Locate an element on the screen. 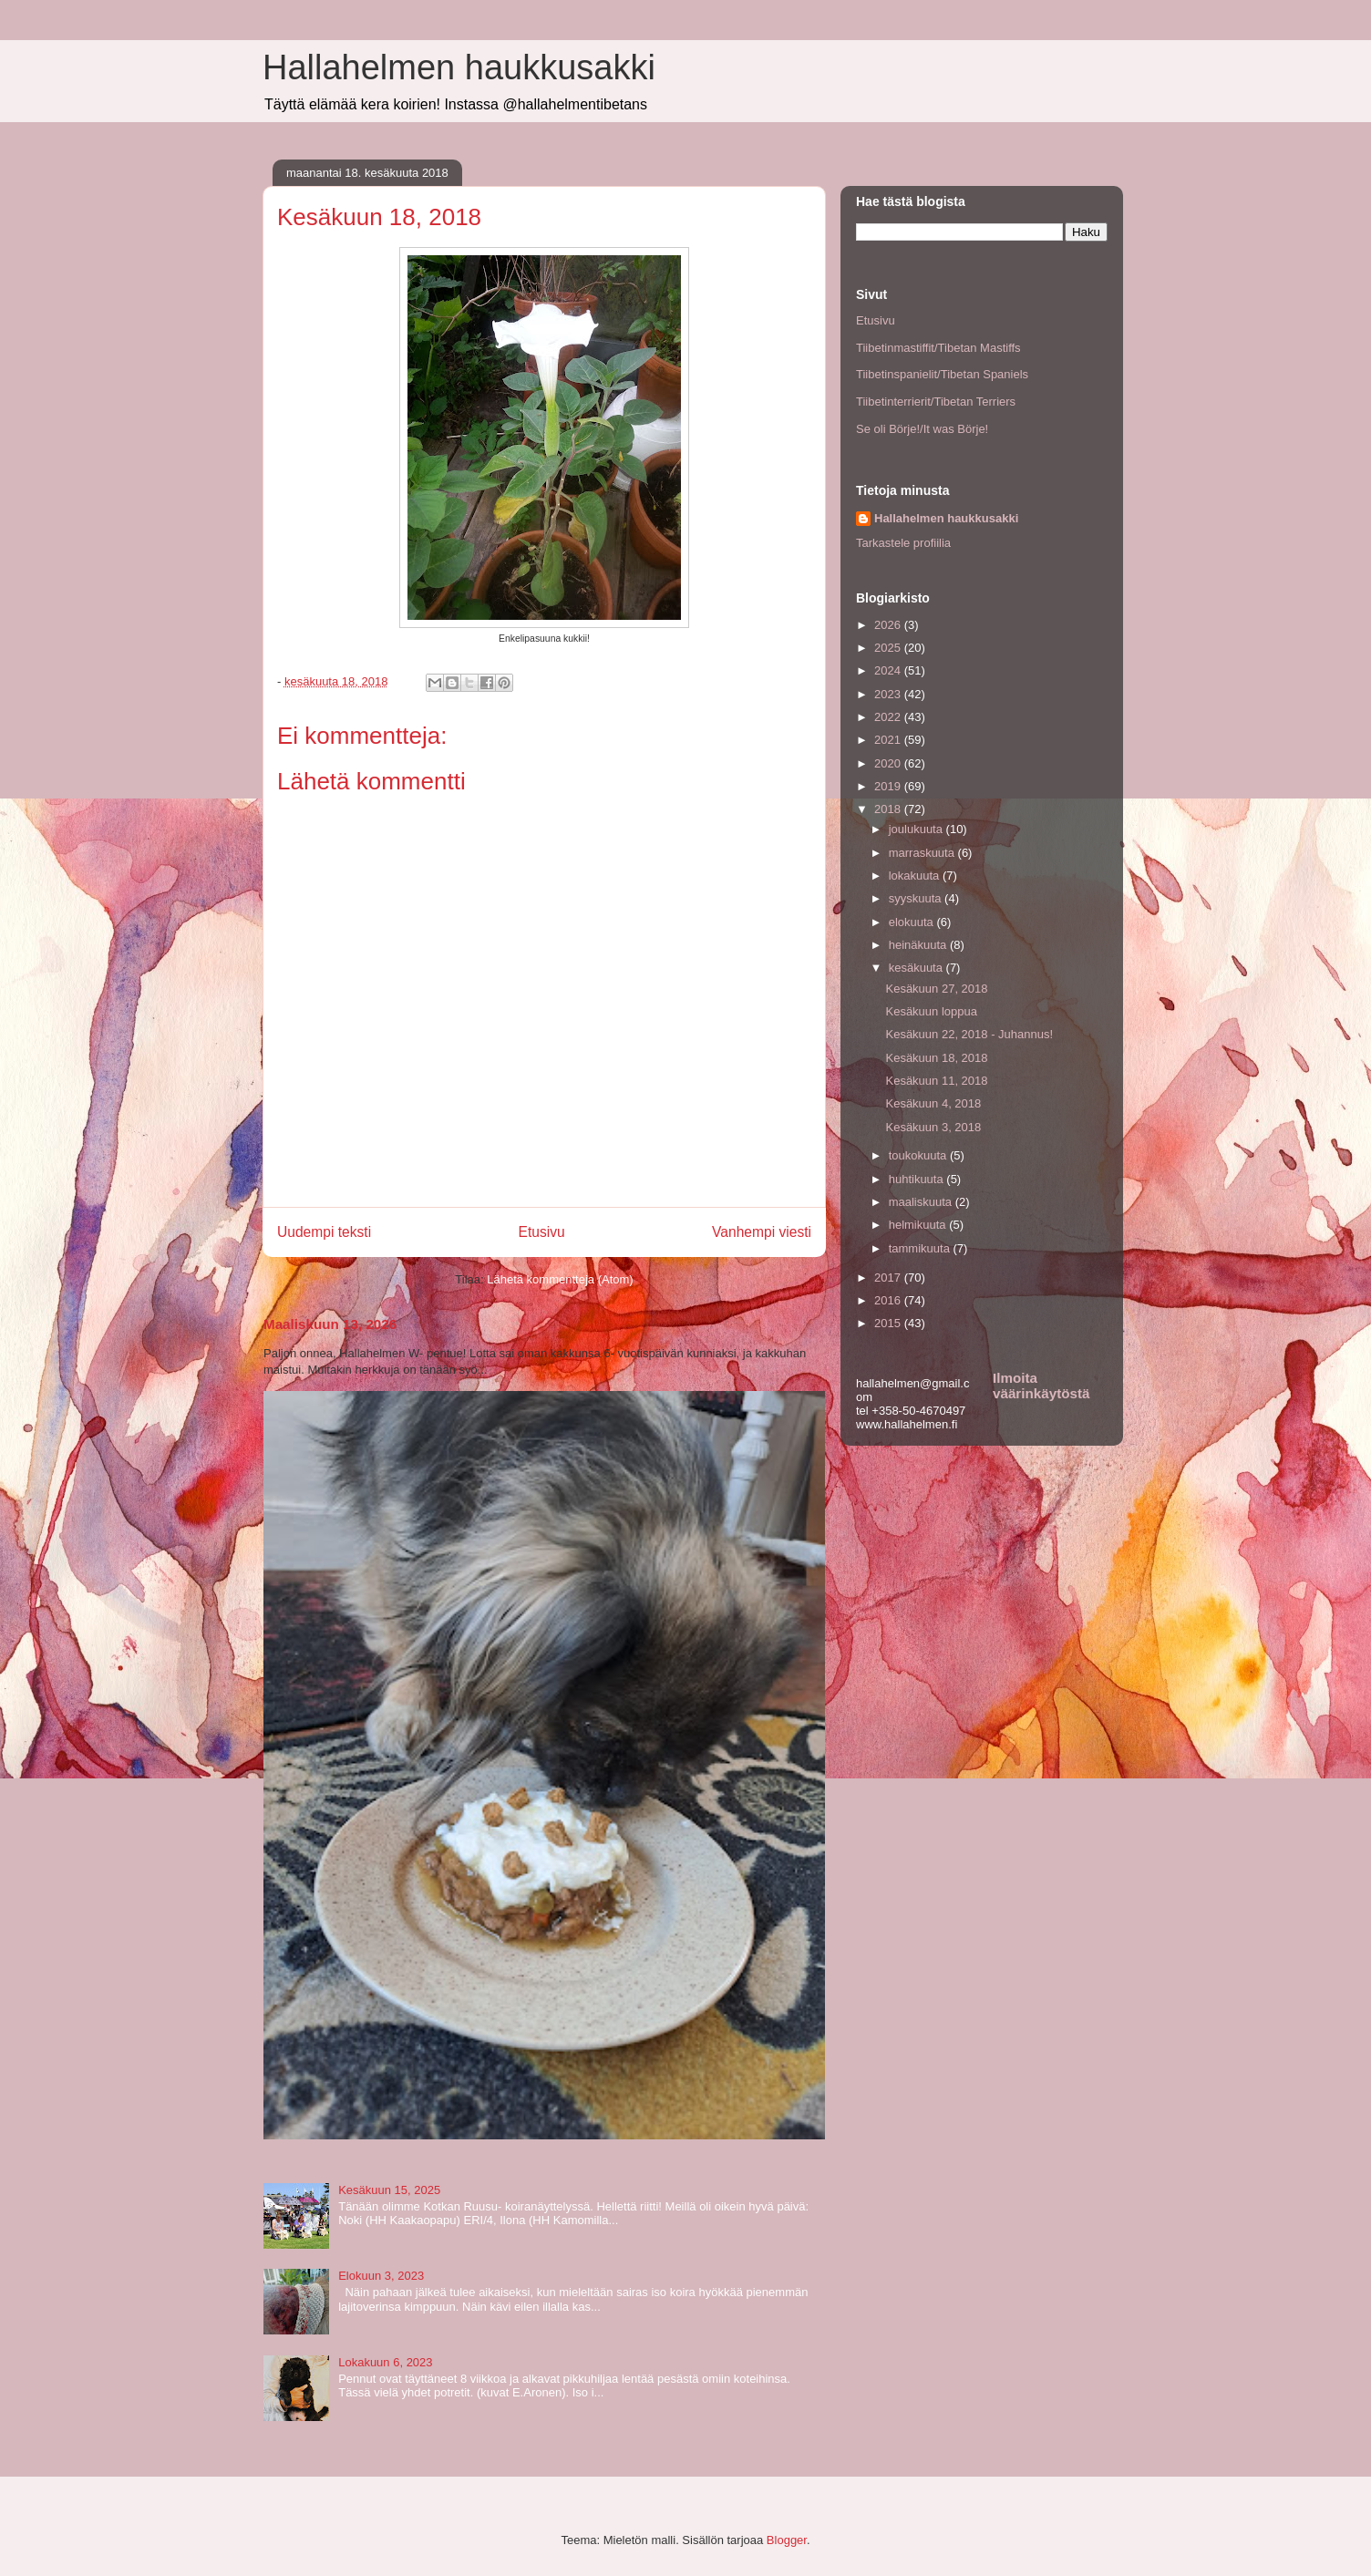  joulukuuta is located at coordinates (917, 829).